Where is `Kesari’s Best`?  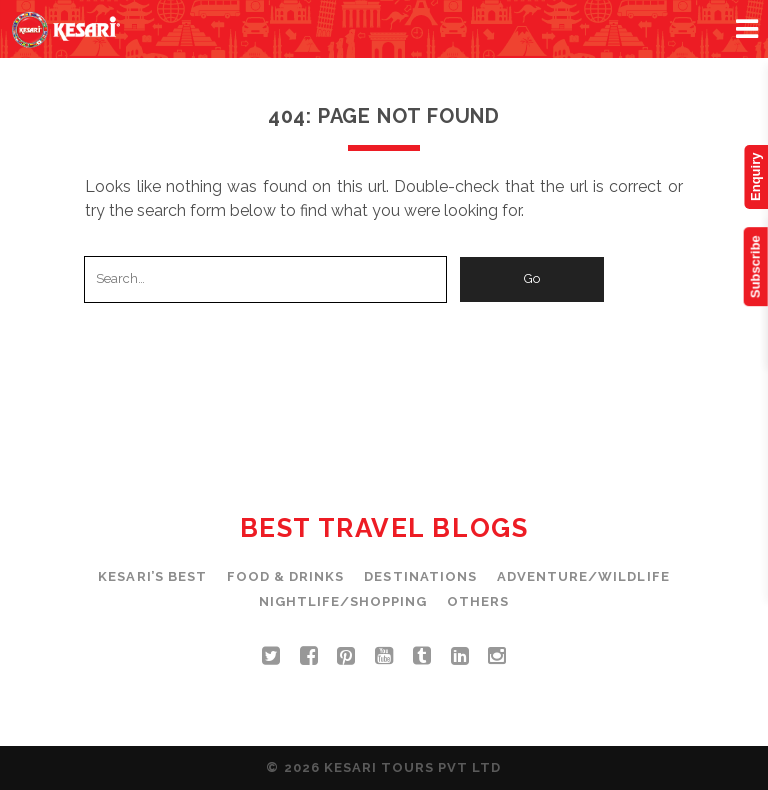
Kesari’s Best is located at coordinates (152, 576).